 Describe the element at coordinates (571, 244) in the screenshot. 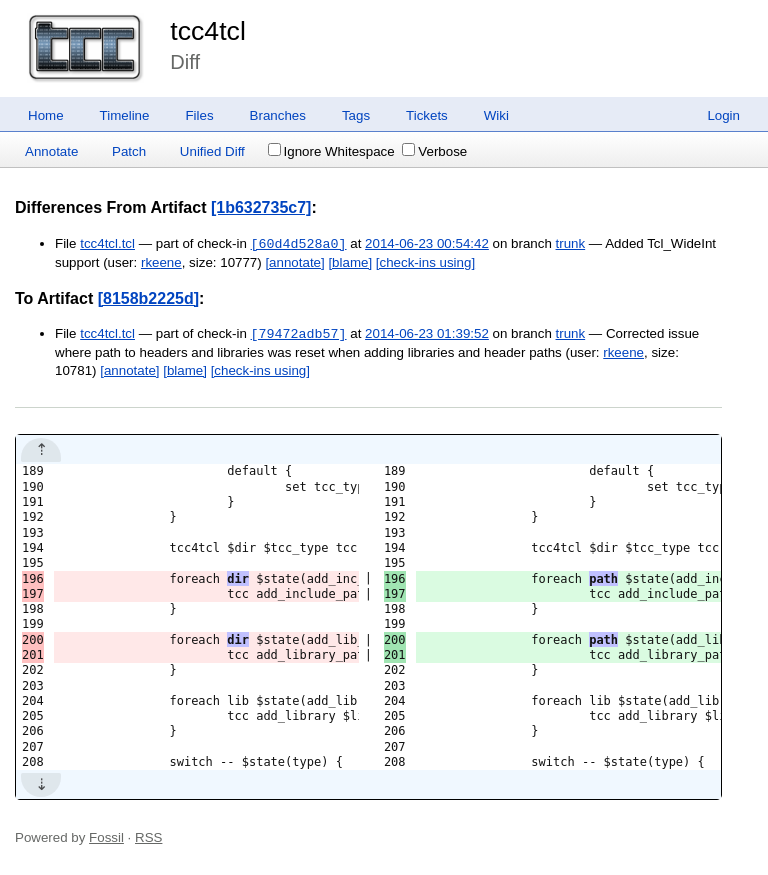

I see `trunk` at that location.